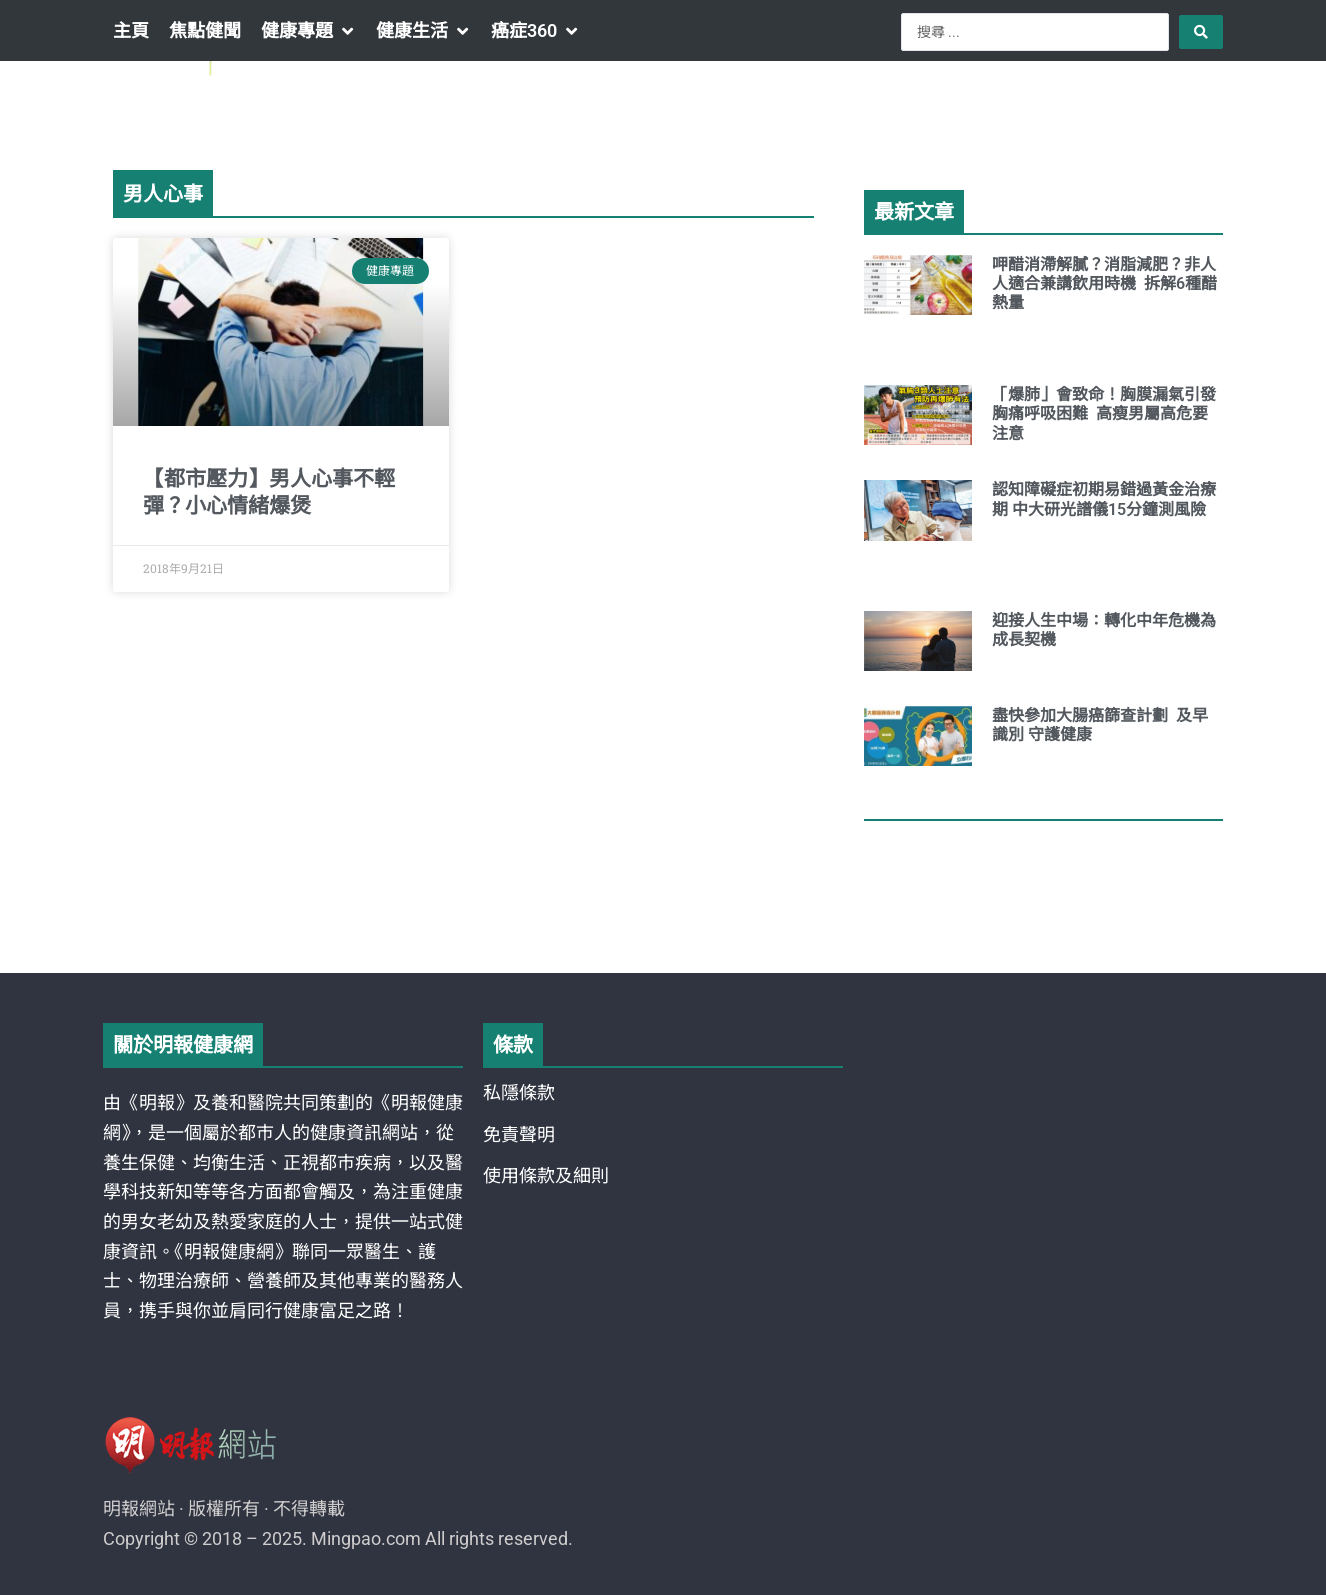  What do you see at coordinates (1201, 32) in the screenshot?
I see `[Search submit]` at bounding box center [1201, 32].